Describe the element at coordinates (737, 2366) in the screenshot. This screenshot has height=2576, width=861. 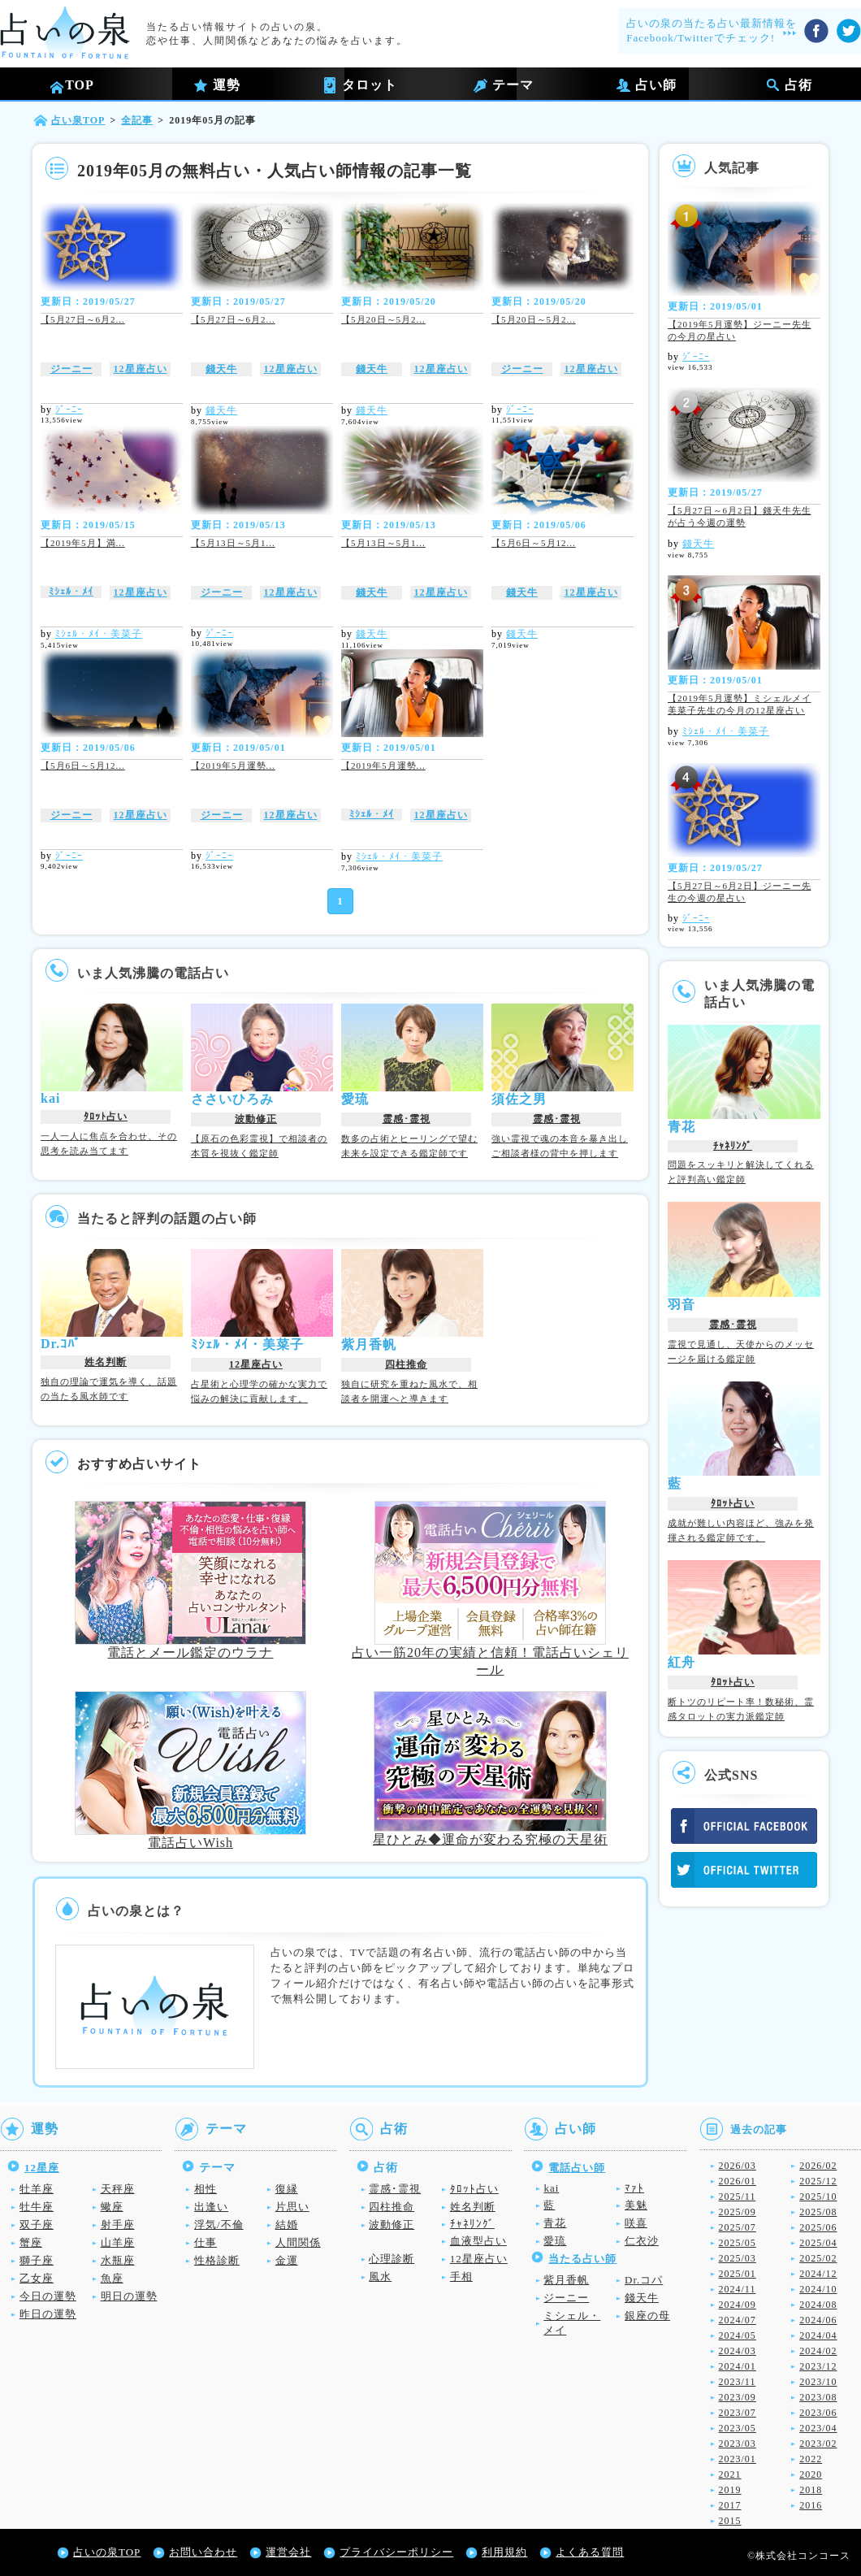
I see `2024/01` at that location.